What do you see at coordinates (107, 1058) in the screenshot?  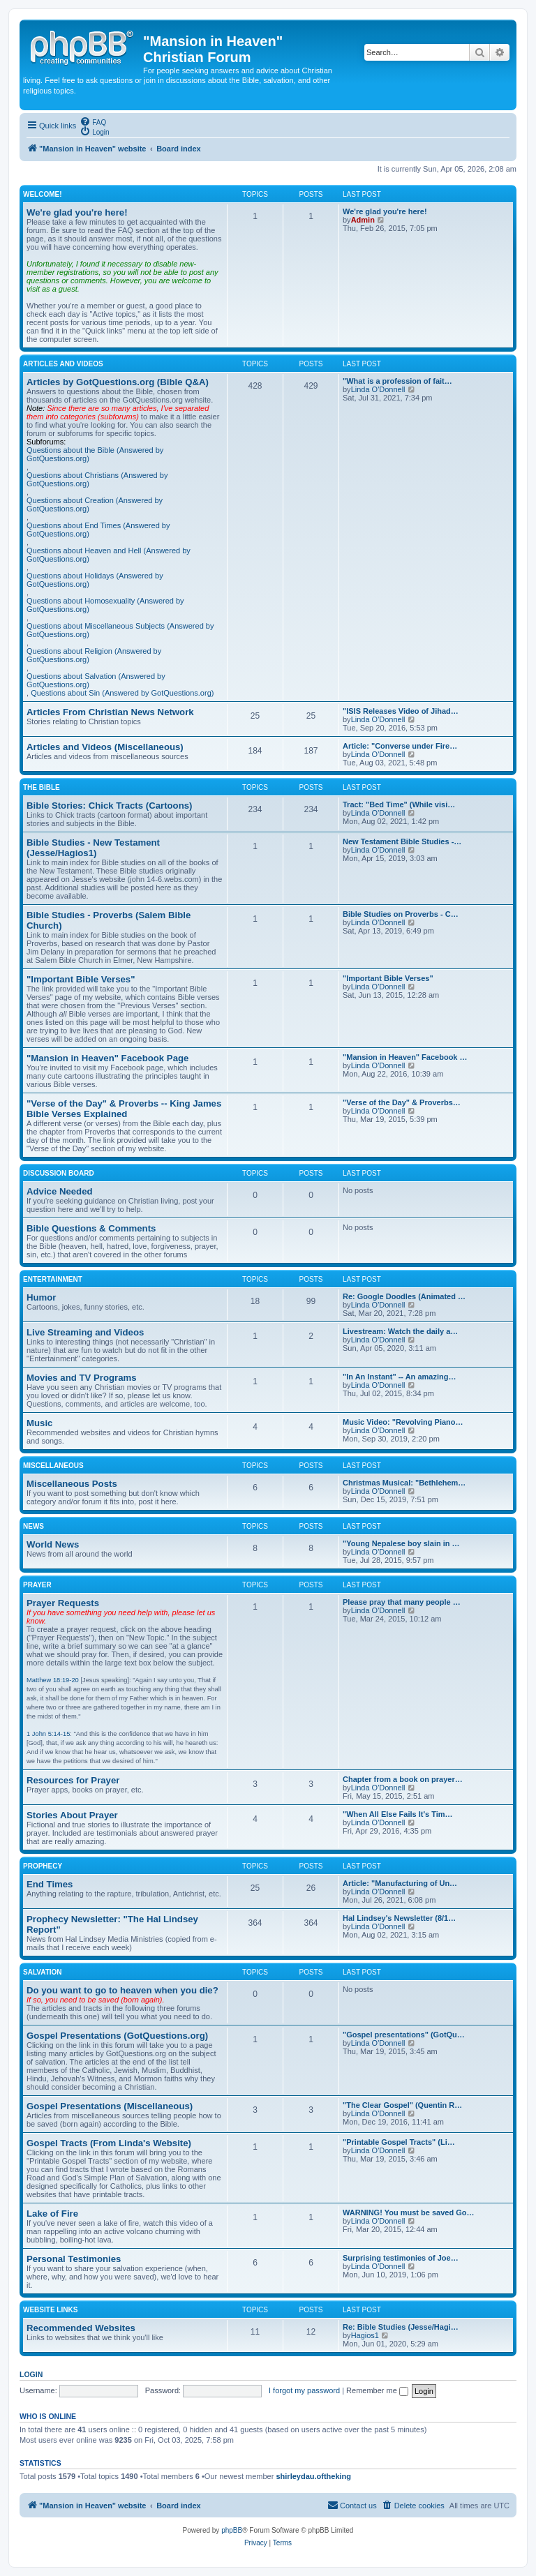 I see `"Mansion in Heaven" Facebook Page` at bounding box center [107, 1058].